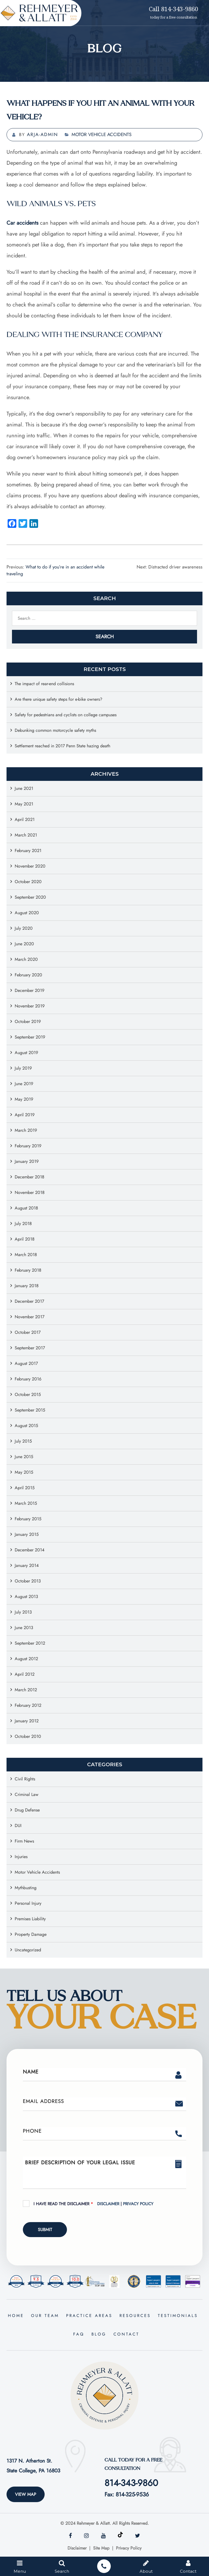  Describe the element at coordinates (98, 2334) in the screenshot. I see `Blog` at that location.